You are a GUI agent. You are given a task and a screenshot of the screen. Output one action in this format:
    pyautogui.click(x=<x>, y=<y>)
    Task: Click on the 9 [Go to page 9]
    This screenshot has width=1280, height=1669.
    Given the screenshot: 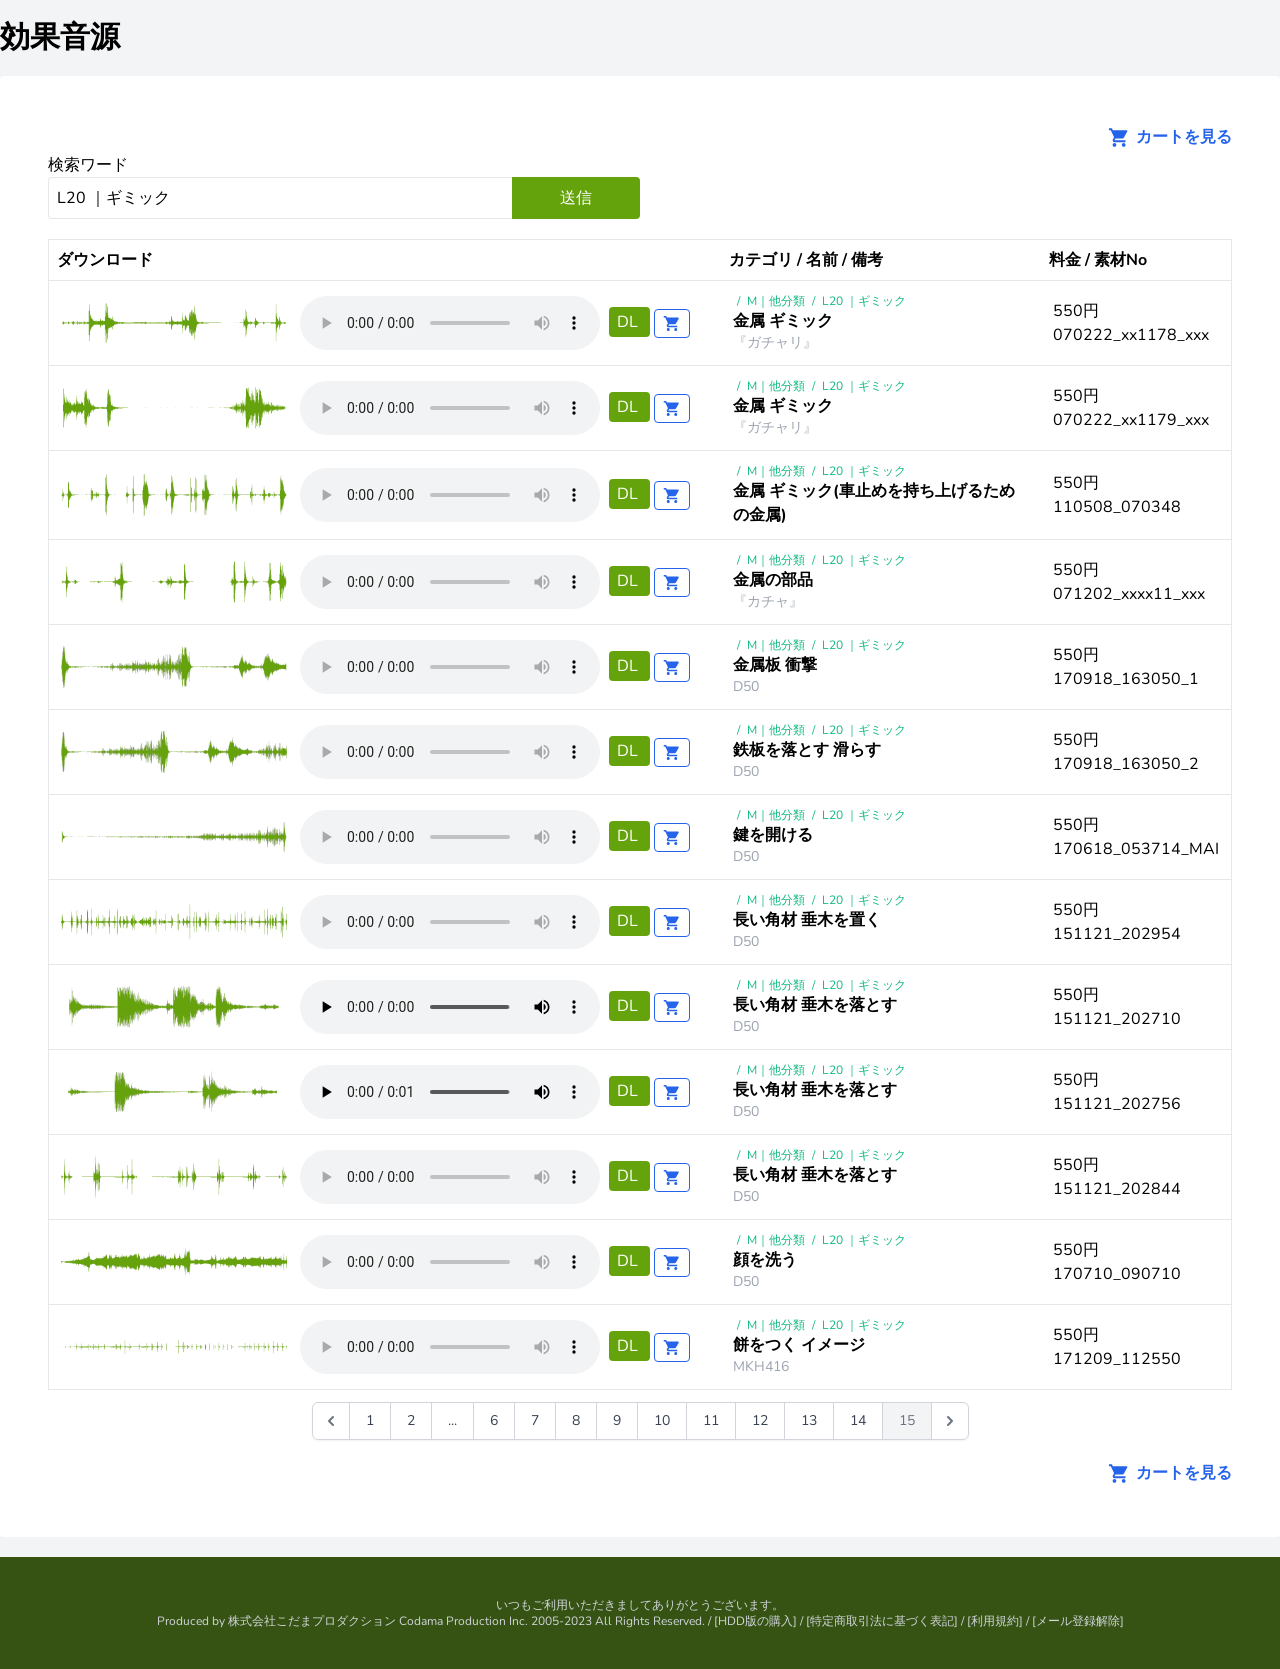 What is the action you would take?
    pyautogui.click(x=617, y=1420)
    